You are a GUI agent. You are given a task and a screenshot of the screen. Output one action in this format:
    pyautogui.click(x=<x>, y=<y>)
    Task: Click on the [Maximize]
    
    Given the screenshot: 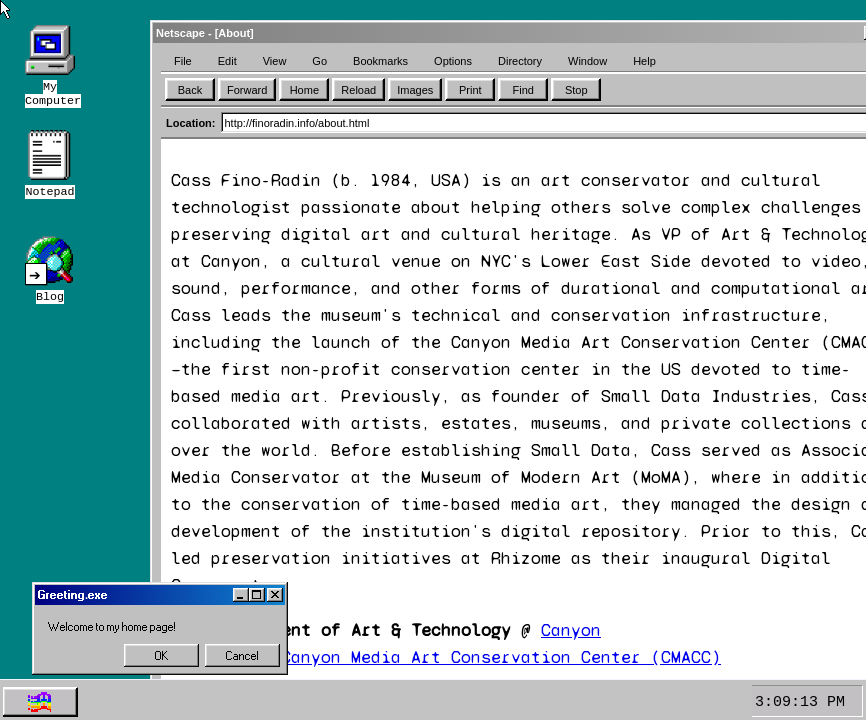 What is the action you would take?
    pyautogui.click(x=257, y=595)
    